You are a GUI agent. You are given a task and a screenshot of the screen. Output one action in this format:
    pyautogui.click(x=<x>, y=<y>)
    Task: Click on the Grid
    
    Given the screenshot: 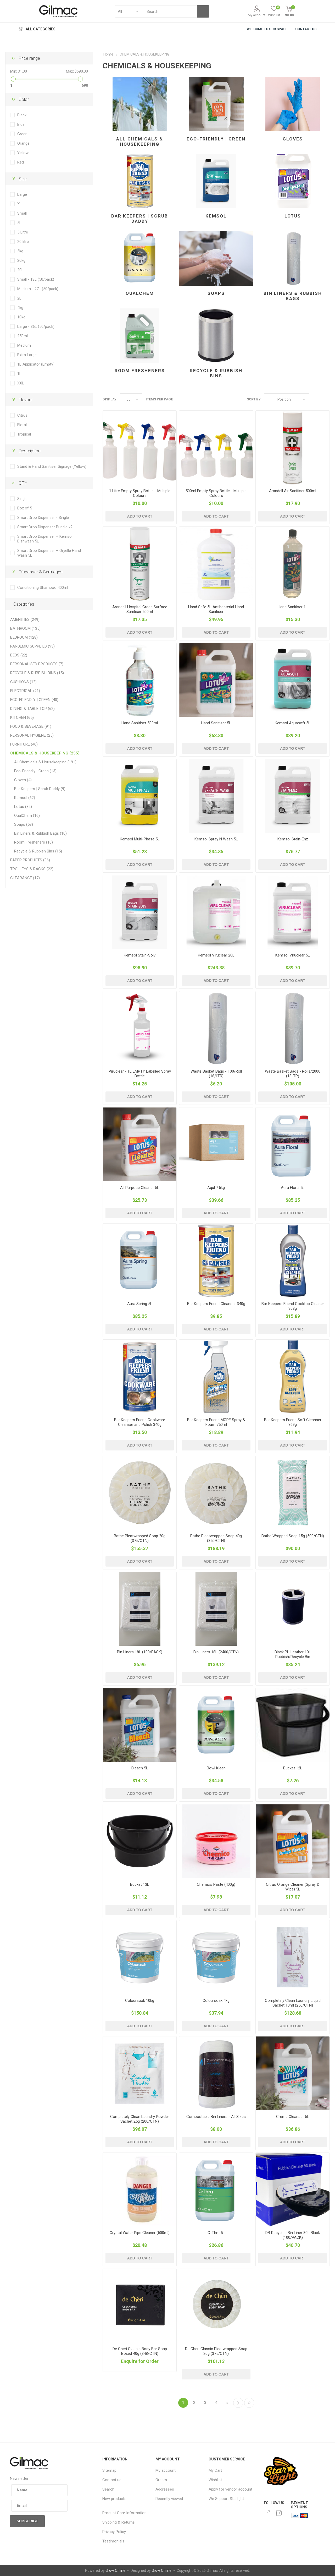 What is the action you would take?
    pyautogui.click(x=316, y=399)
    